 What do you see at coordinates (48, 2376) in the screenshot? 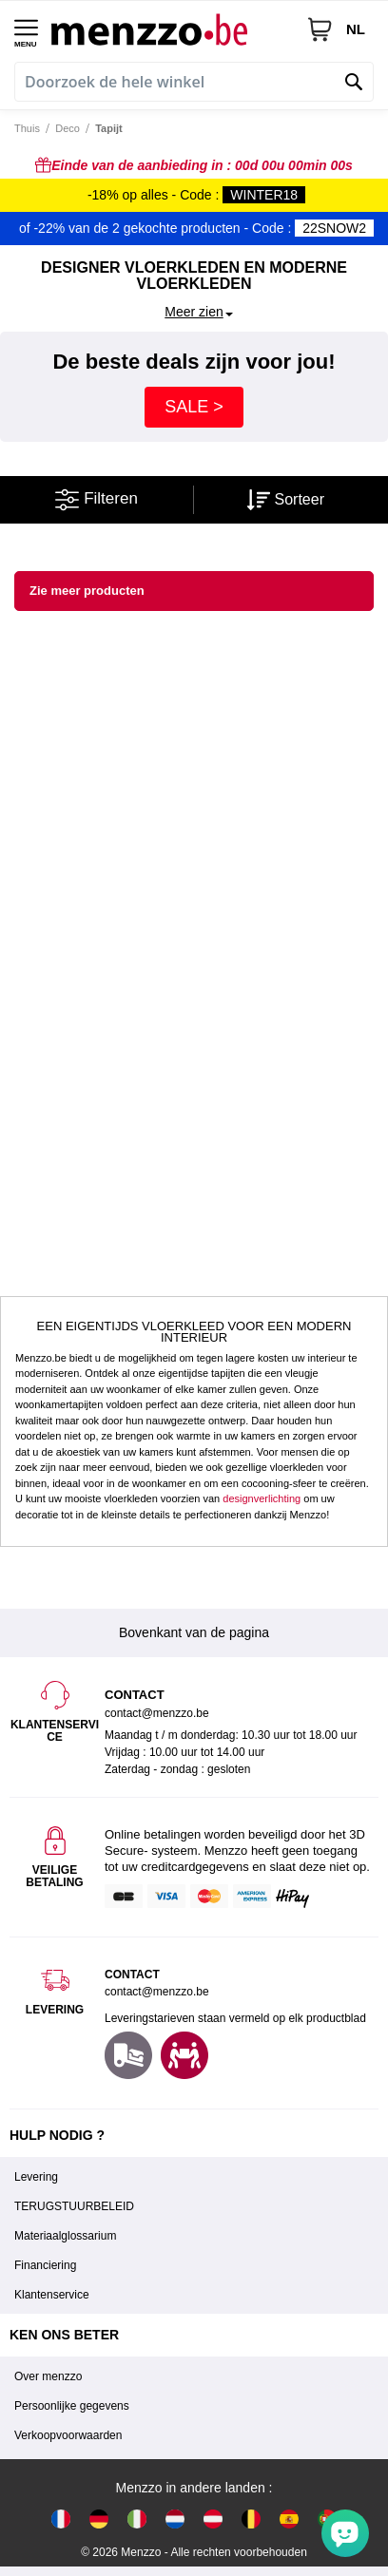
I see `Over menzzo` at bounding box center [48, 2376].